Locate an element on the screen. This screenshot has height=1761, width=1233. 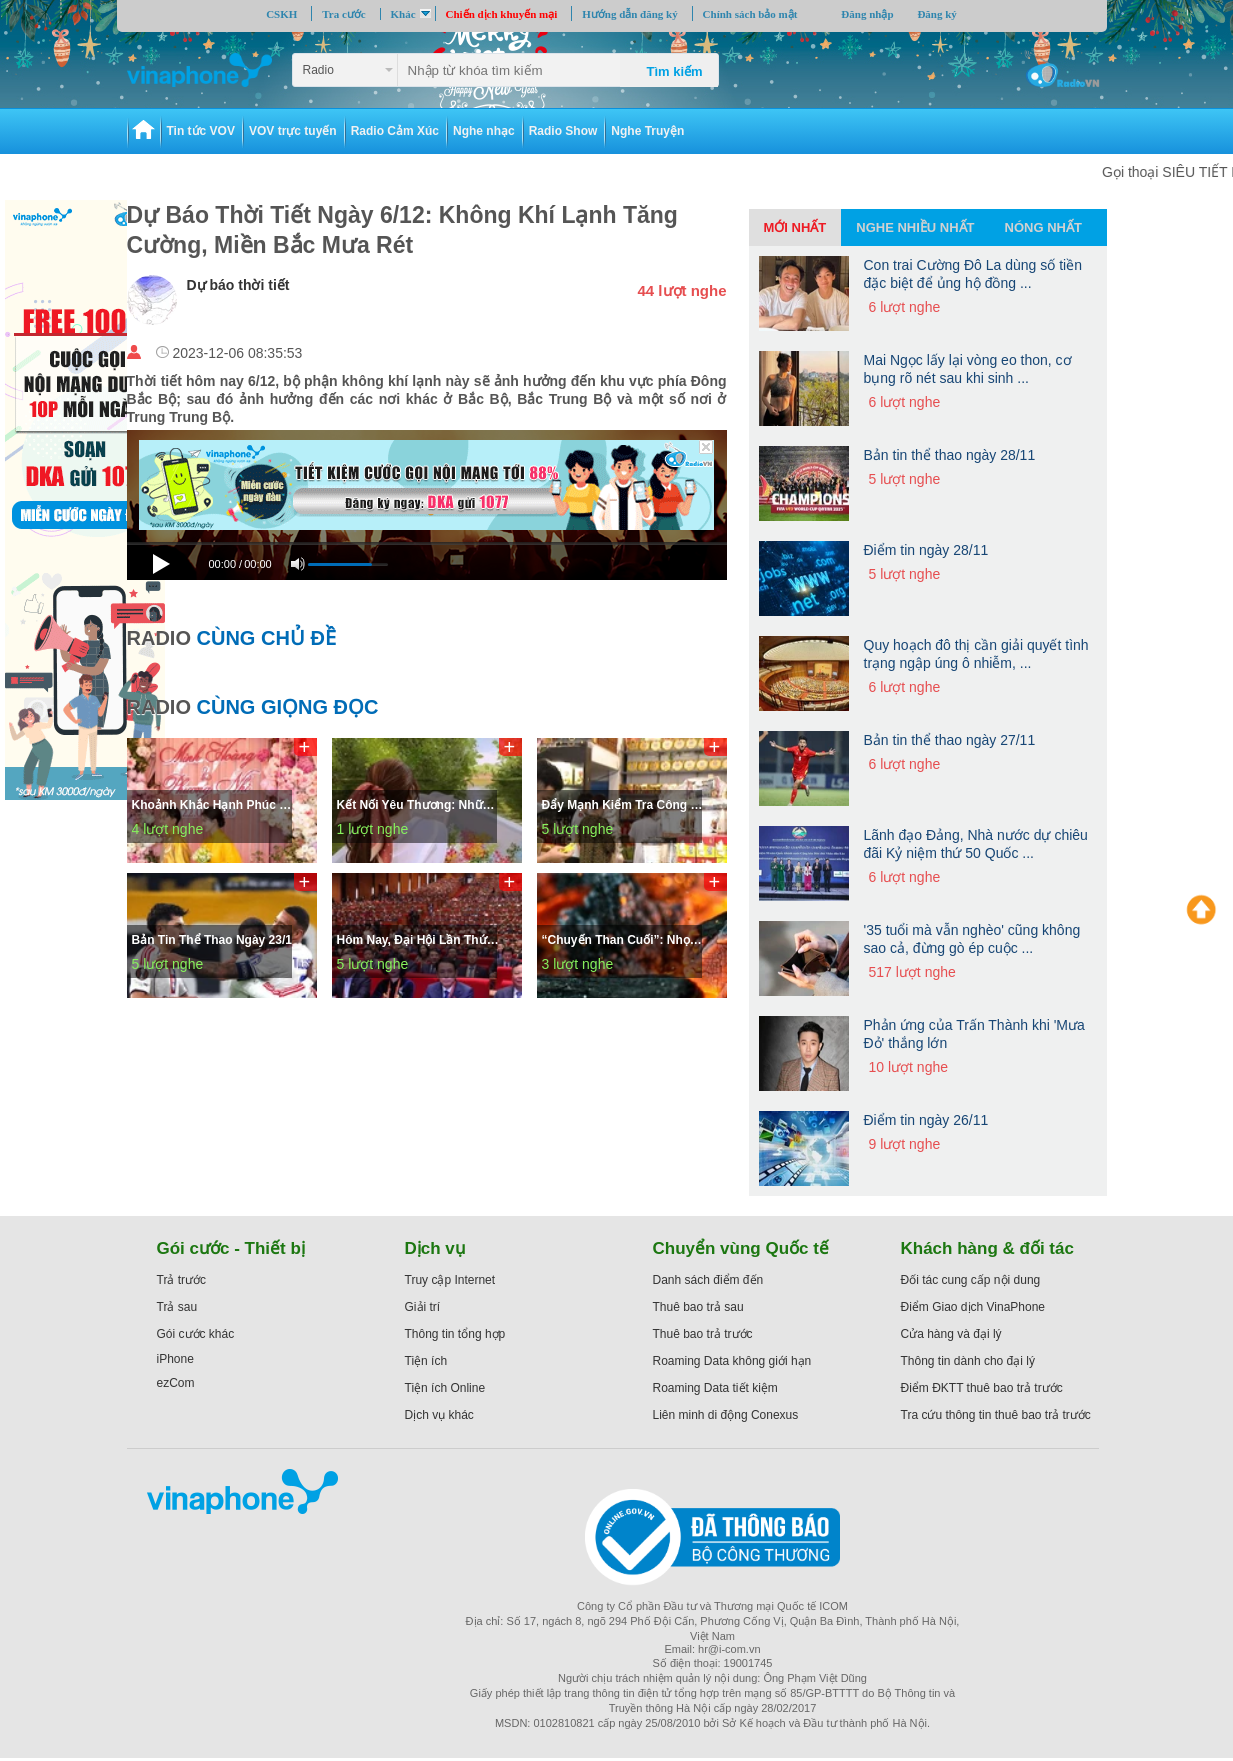
Giải trí is located at coordinates (423, 1307).